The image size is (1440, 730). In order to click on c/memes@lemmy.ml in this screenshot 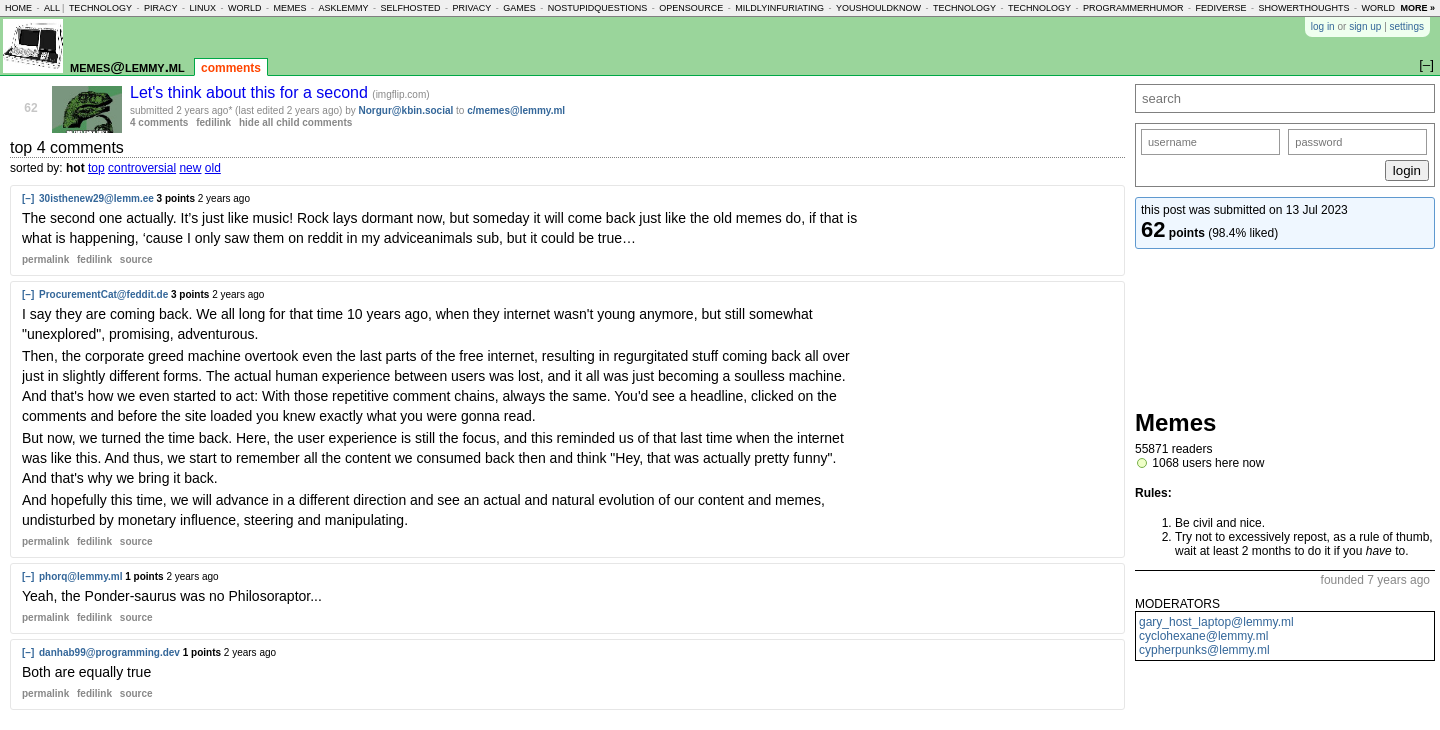, I will do `click(516, 110)`.